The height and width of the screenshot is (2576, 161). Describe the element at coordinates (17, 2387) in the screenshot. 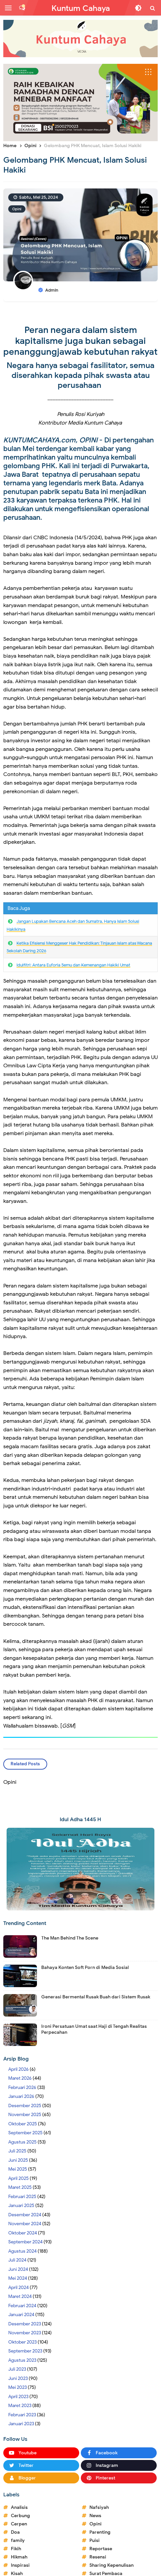

I see `Mei 2023` at that location.